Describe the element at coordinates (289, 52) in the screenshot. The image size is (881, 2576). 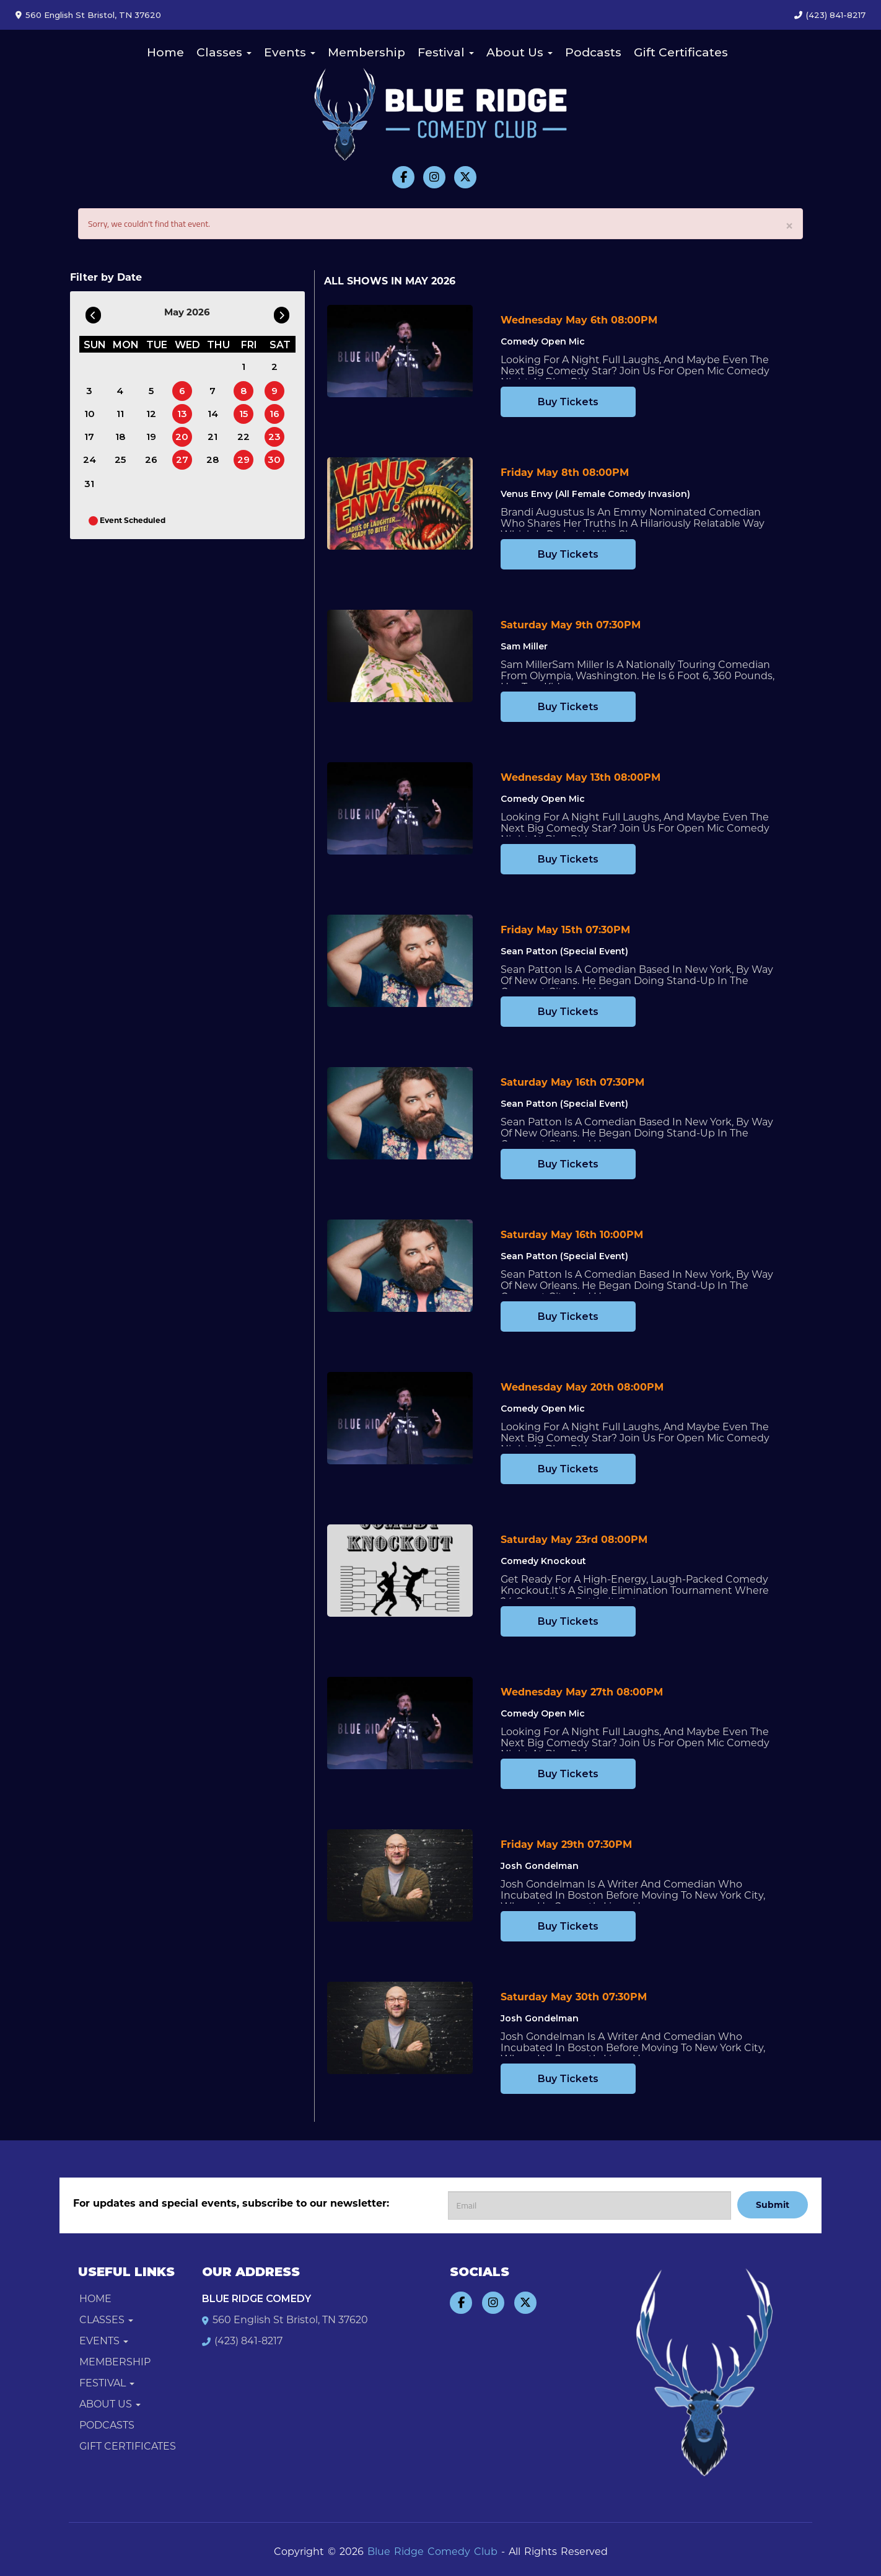
I see `Events [button]` at that location.